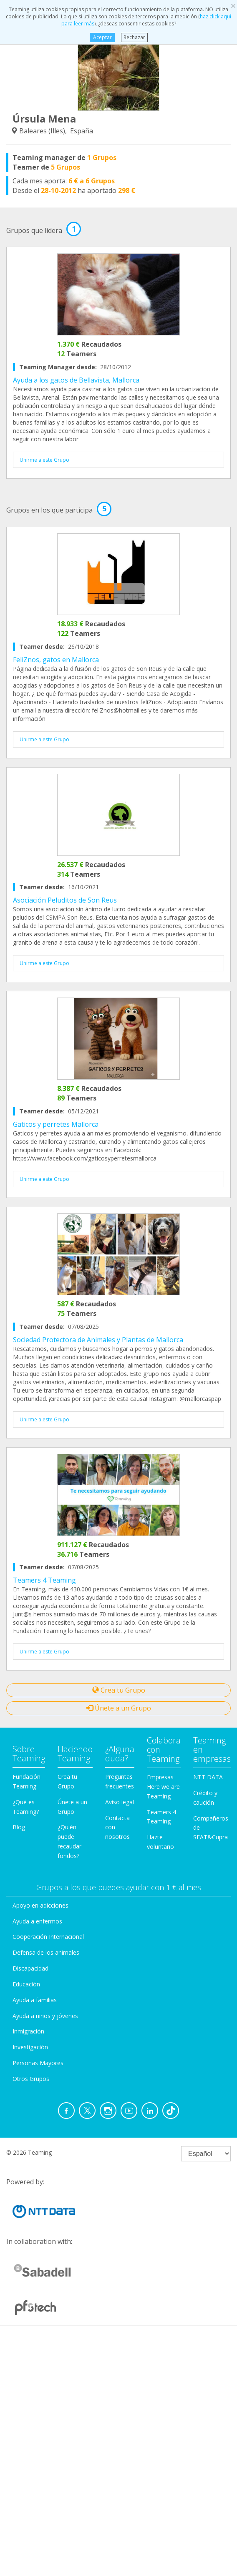  I want to click on Sociedad Protectora de Animales y Plantas de Mallorca, so click(98, 1339).